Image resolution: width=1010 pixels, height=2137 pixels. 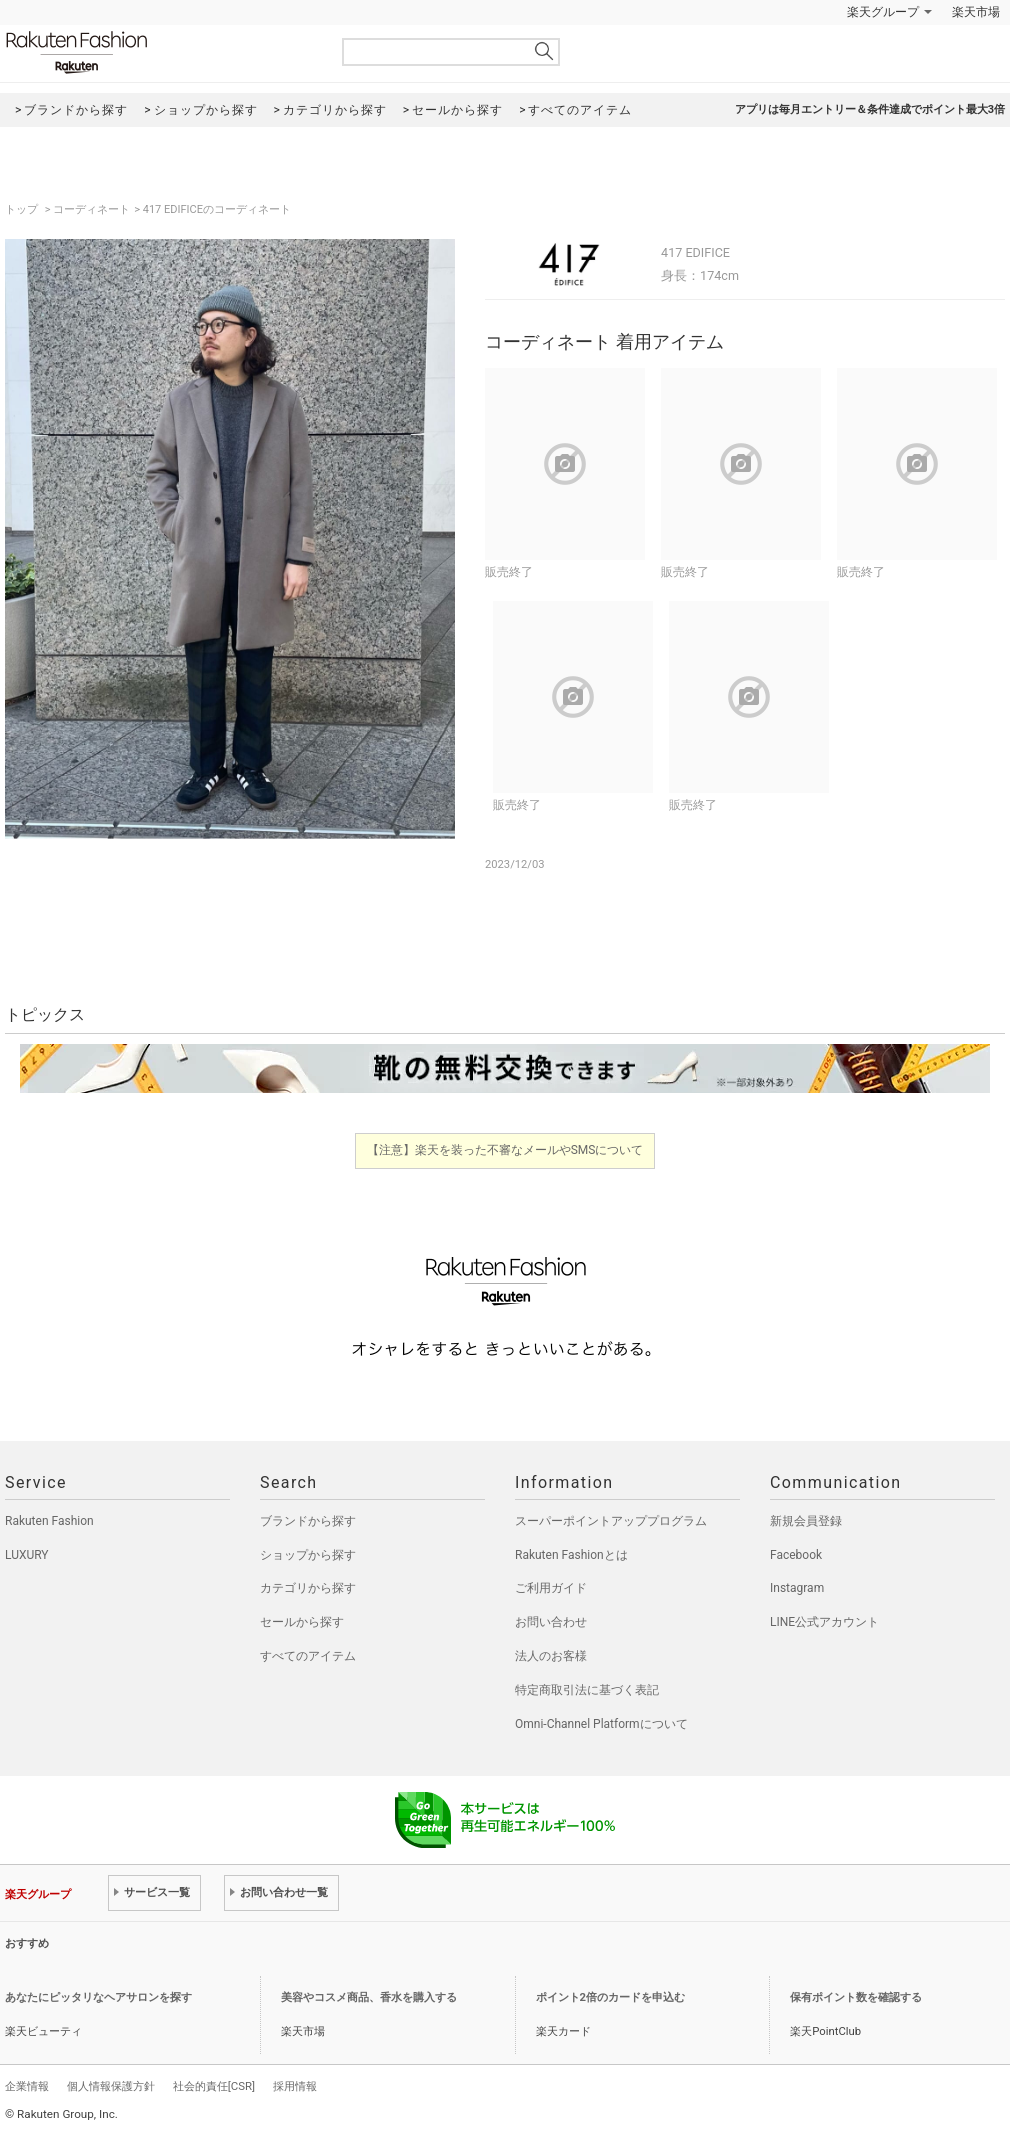 What do you see at coordinates (369, 1997) in the screenshot?
I see `美容やコスメ商品、香水を購入する` at bounding box center [369, 1997].